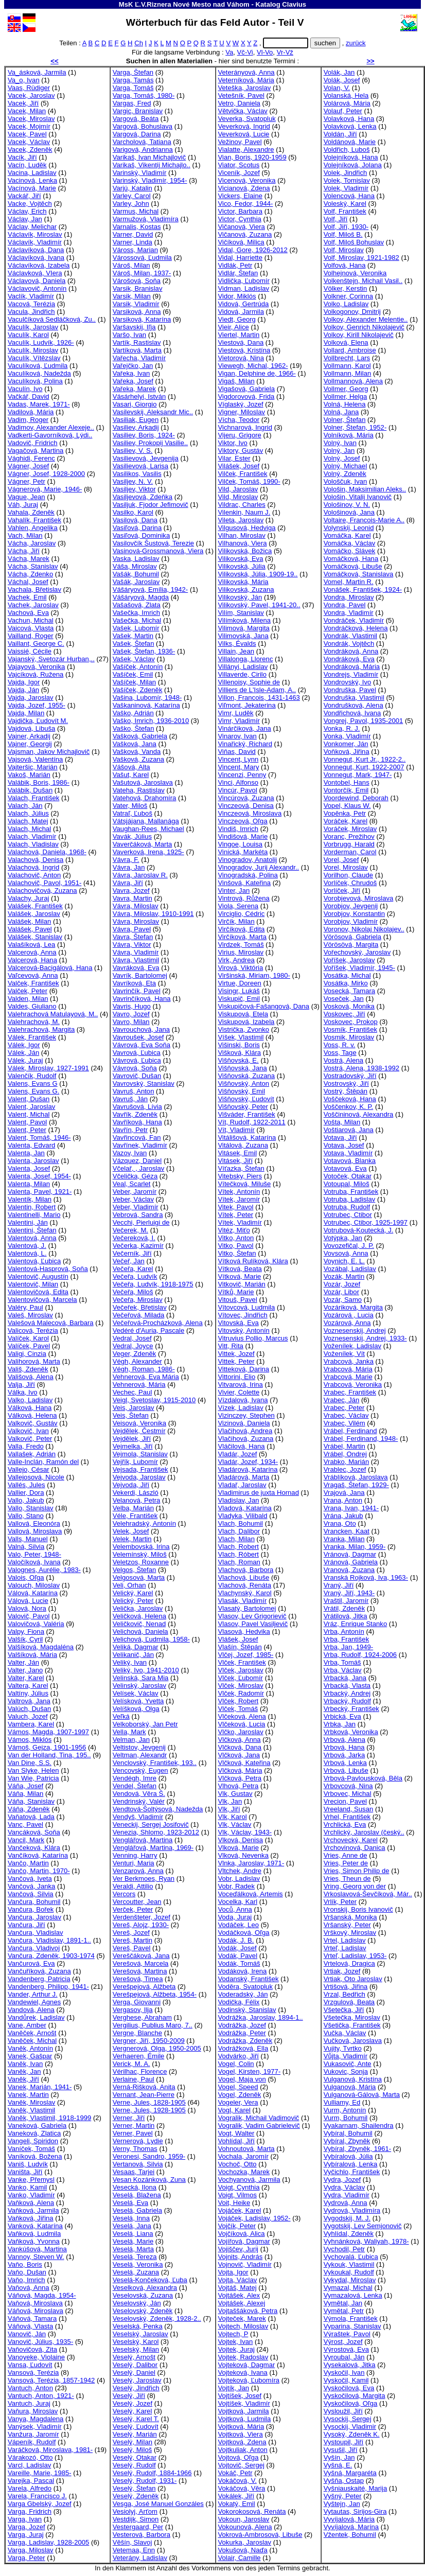  I want to click on Vendel, Štefan, so click(134, 1786).